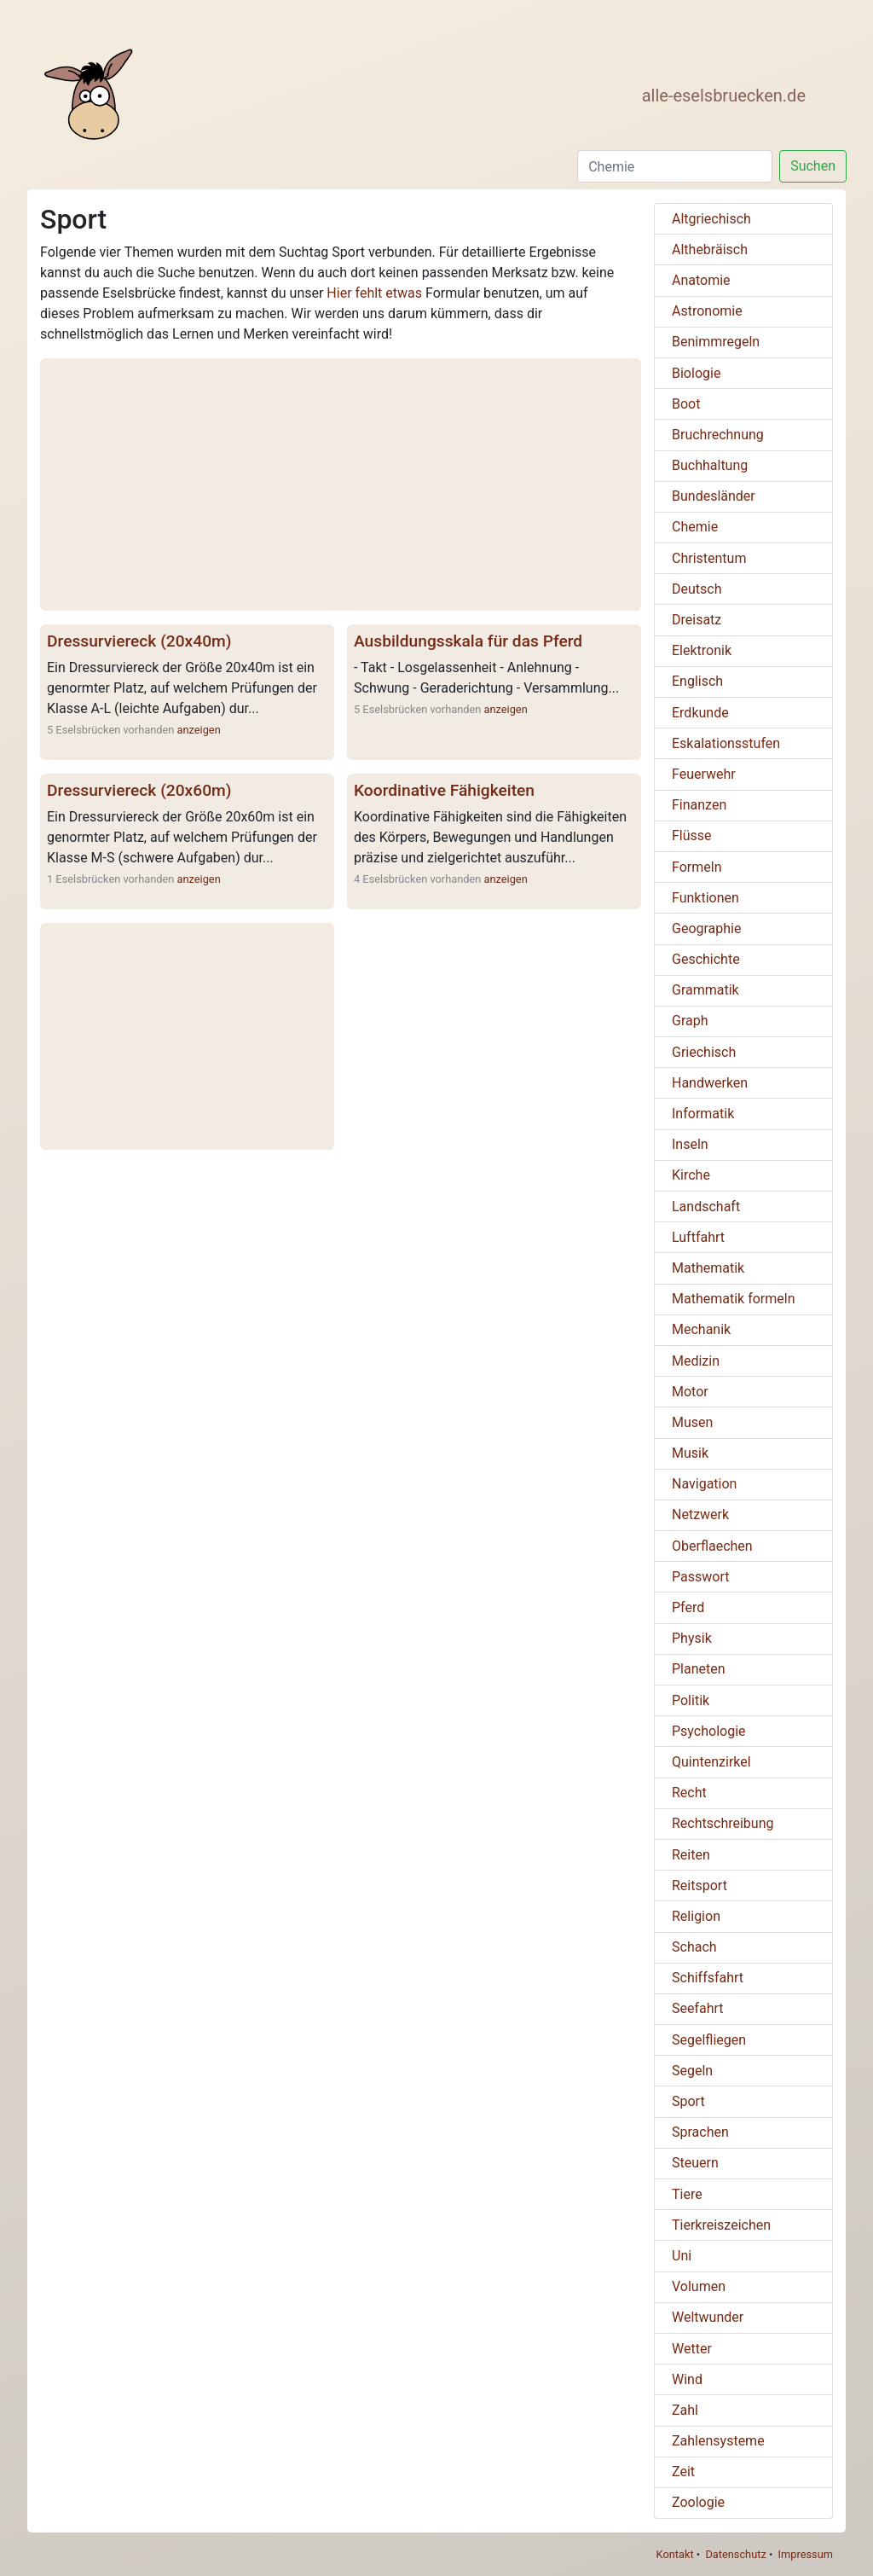  I want to click on Zahl, so click(685, 2410).